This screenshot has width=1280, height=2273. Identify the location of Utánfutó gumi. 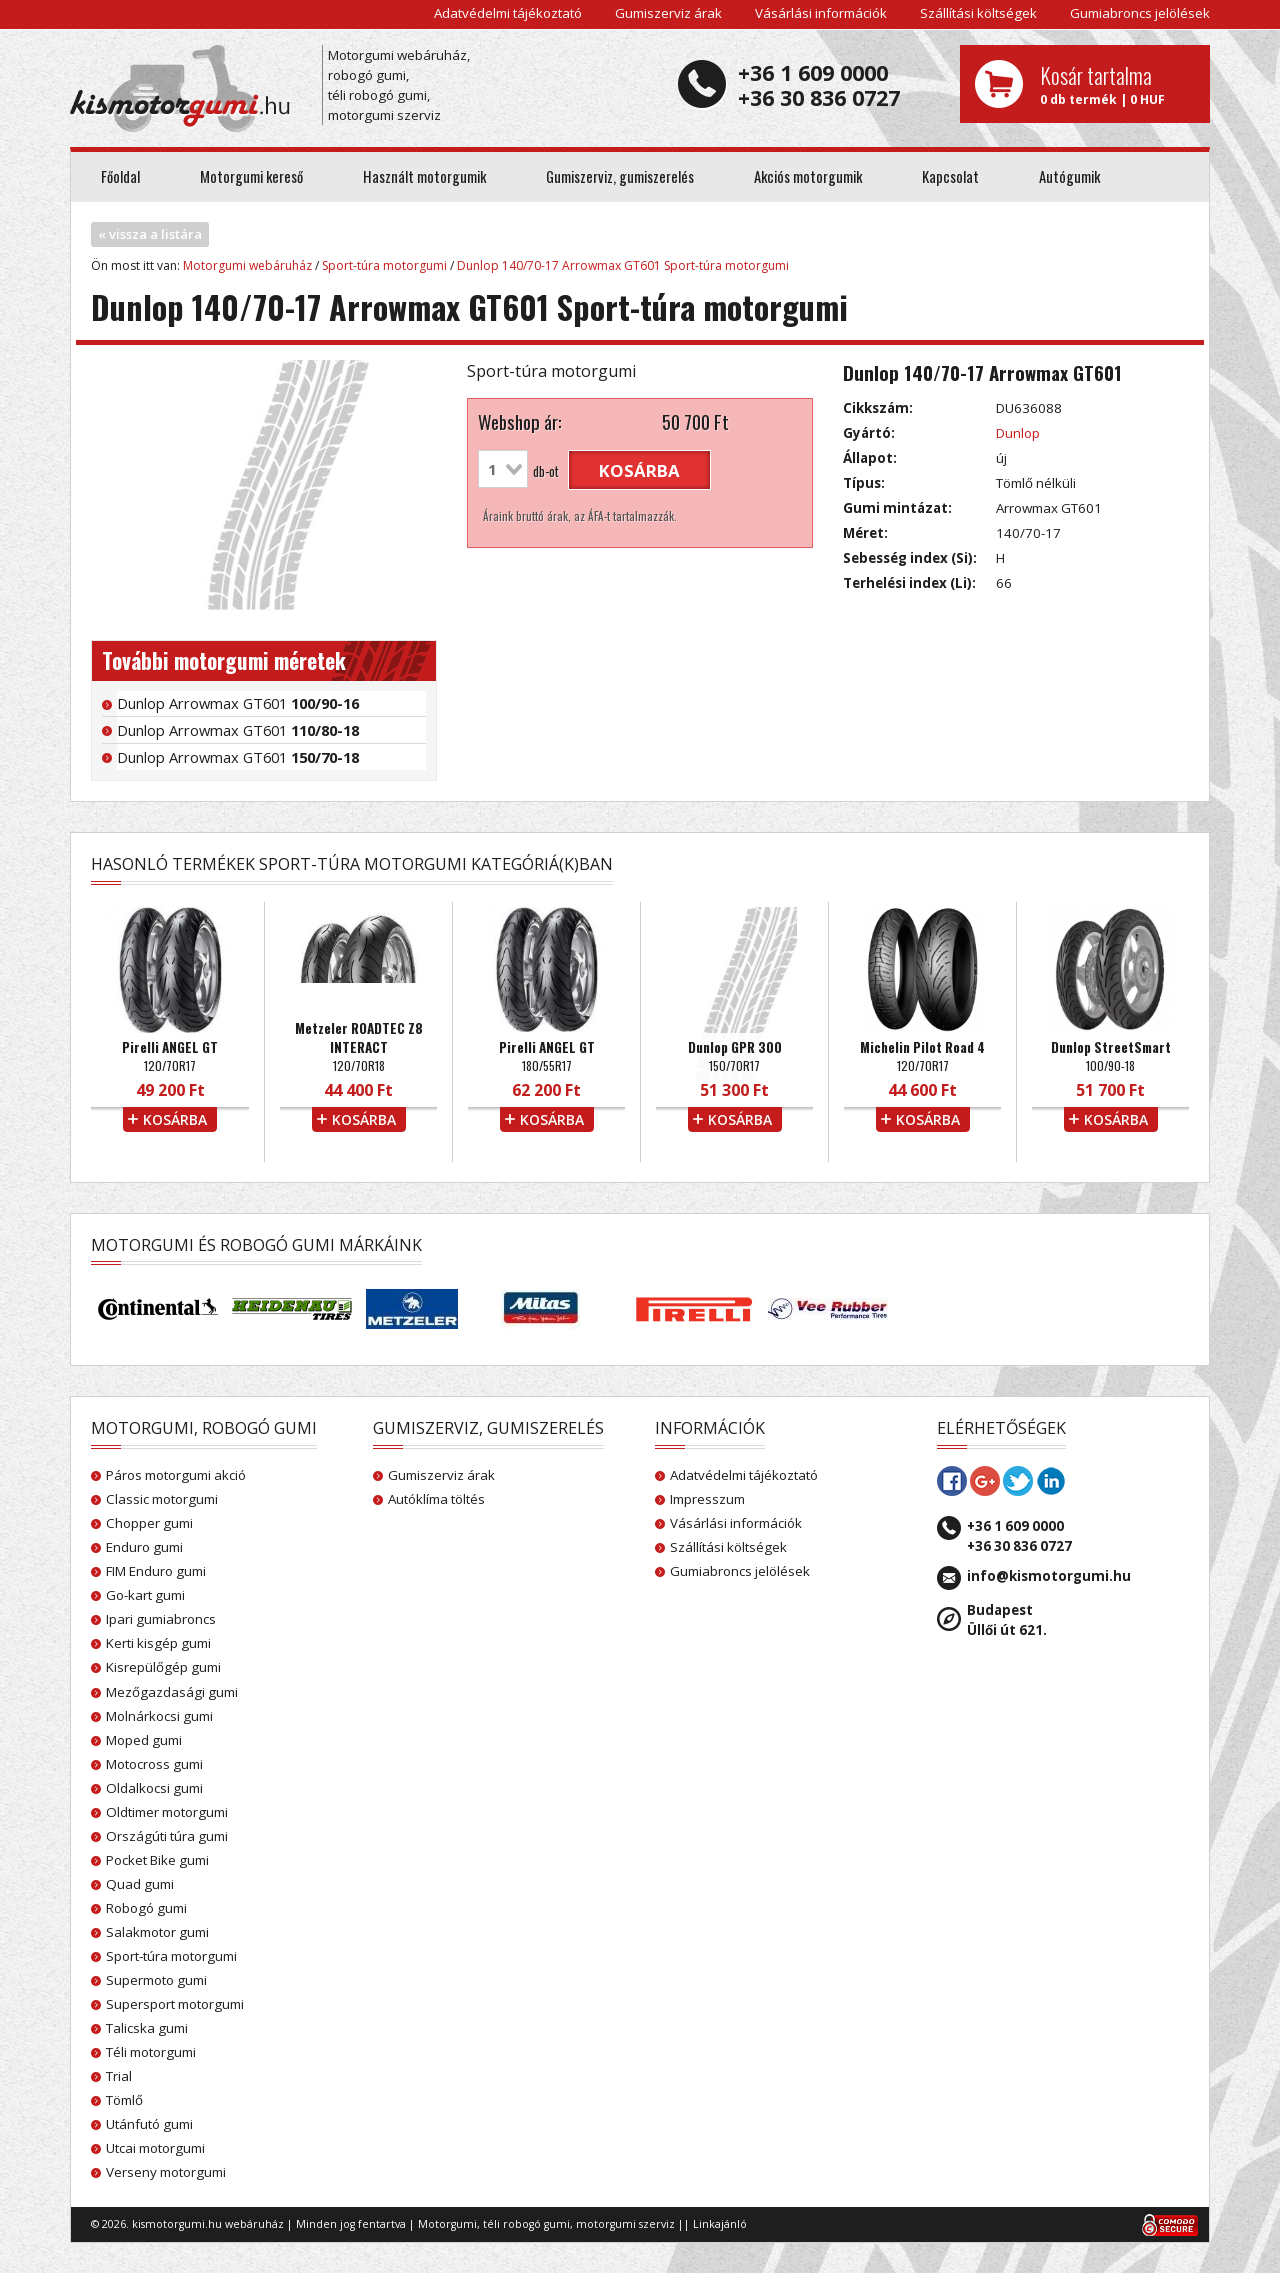
(149, 2124).